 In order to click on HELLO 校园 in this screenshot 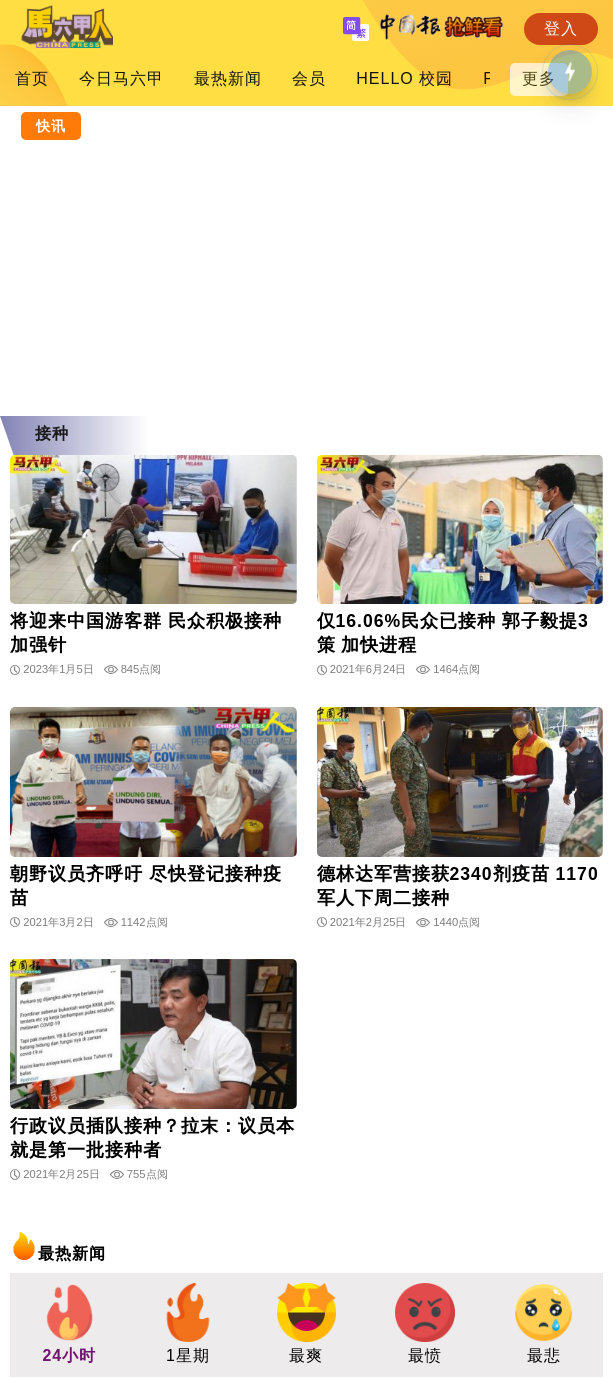, I will do `click(404, 78)`.